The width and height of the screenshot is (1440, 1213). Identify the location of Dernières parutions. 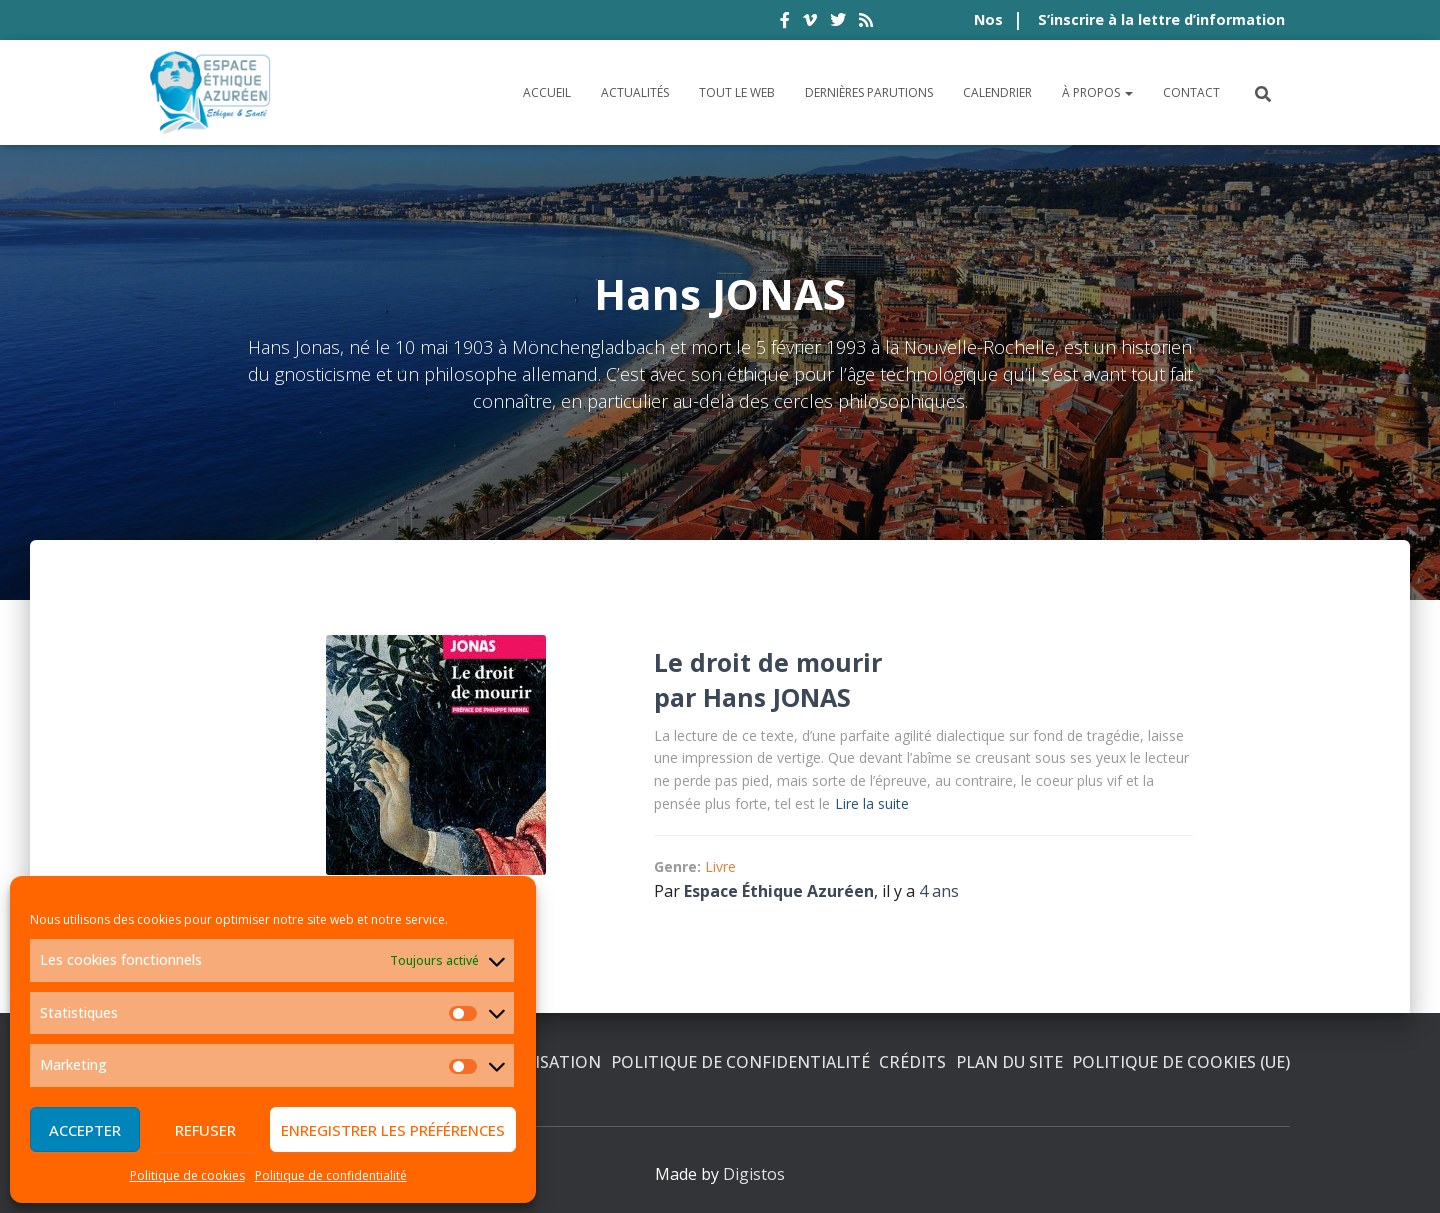
(869, 92).